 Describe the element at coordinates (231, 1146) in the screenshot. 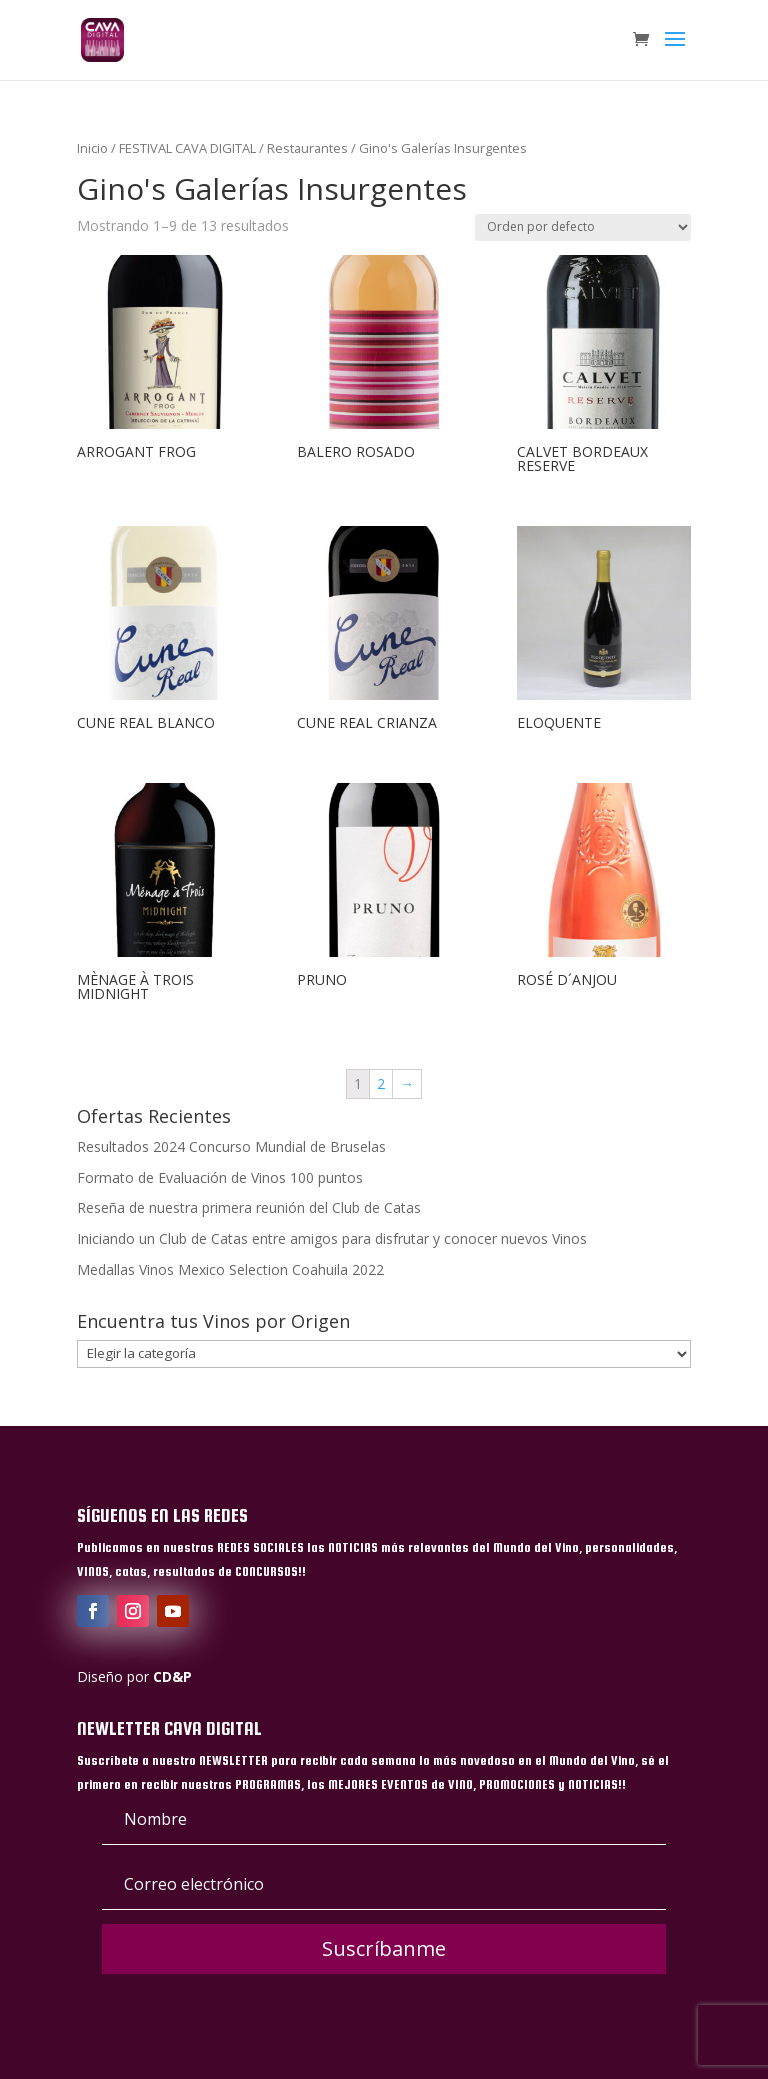

I see `Resultados 2024 Concurso Mundial de Bruselas` at that location.